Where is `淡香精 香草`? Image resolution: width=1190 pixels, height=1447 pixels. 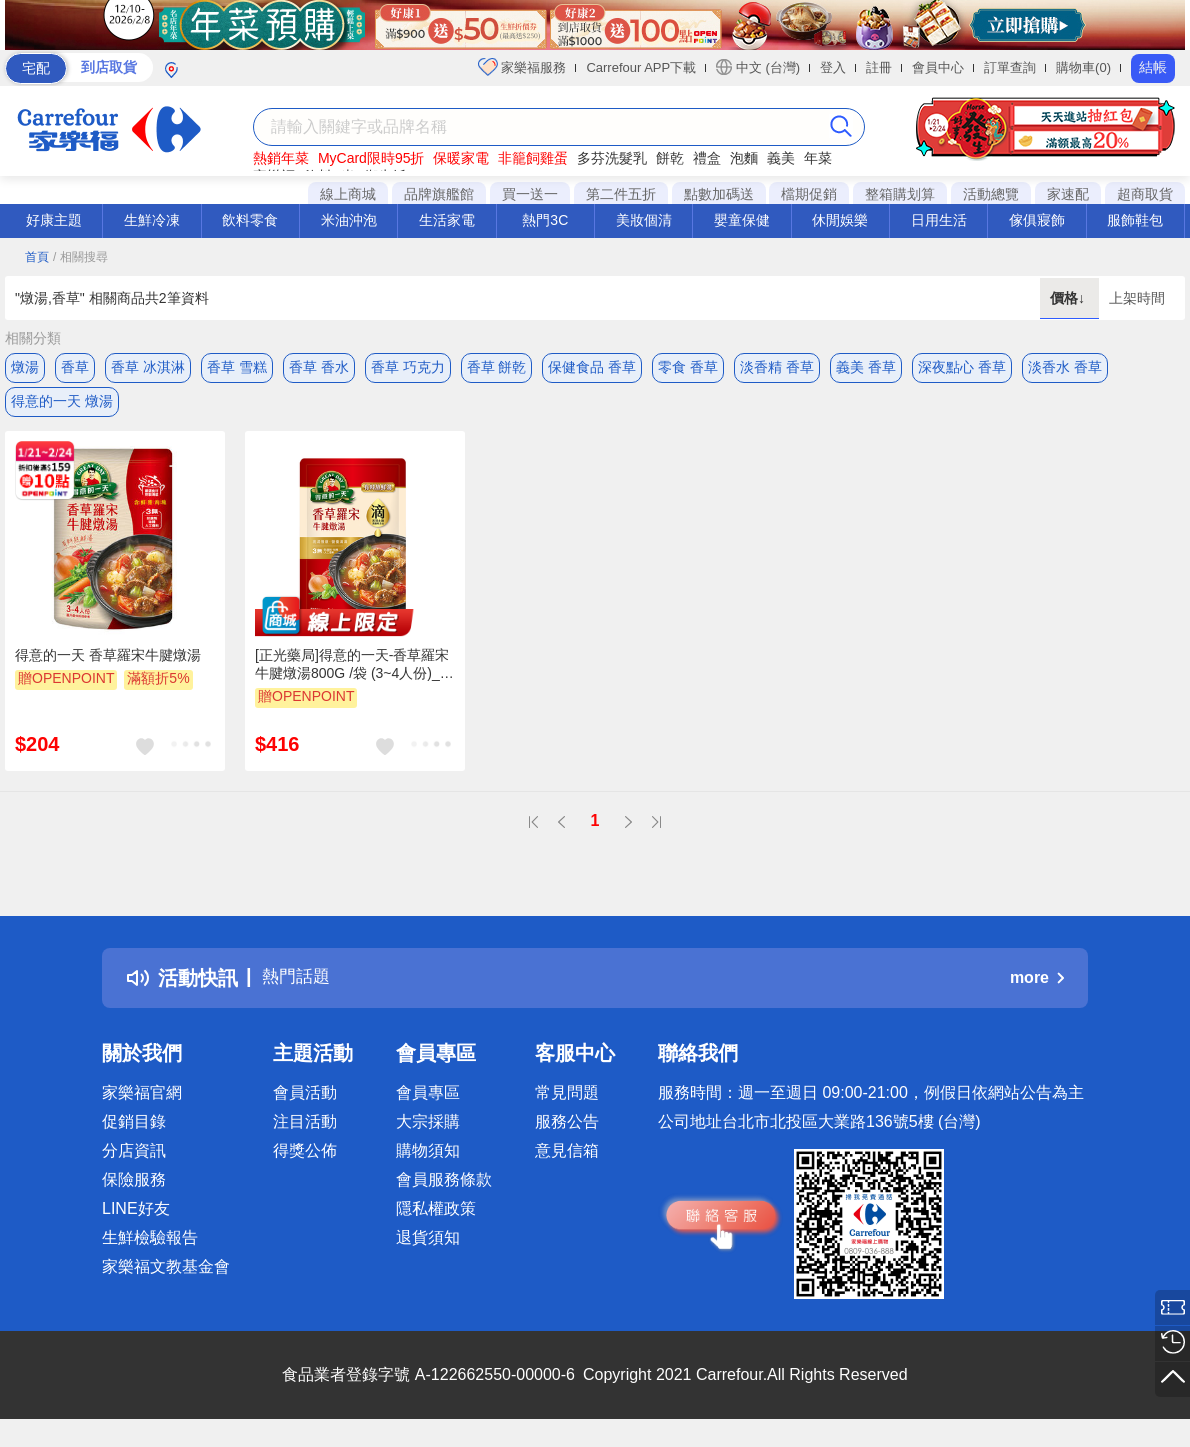 淡香精 香草 is located at coordinates (777, 367).